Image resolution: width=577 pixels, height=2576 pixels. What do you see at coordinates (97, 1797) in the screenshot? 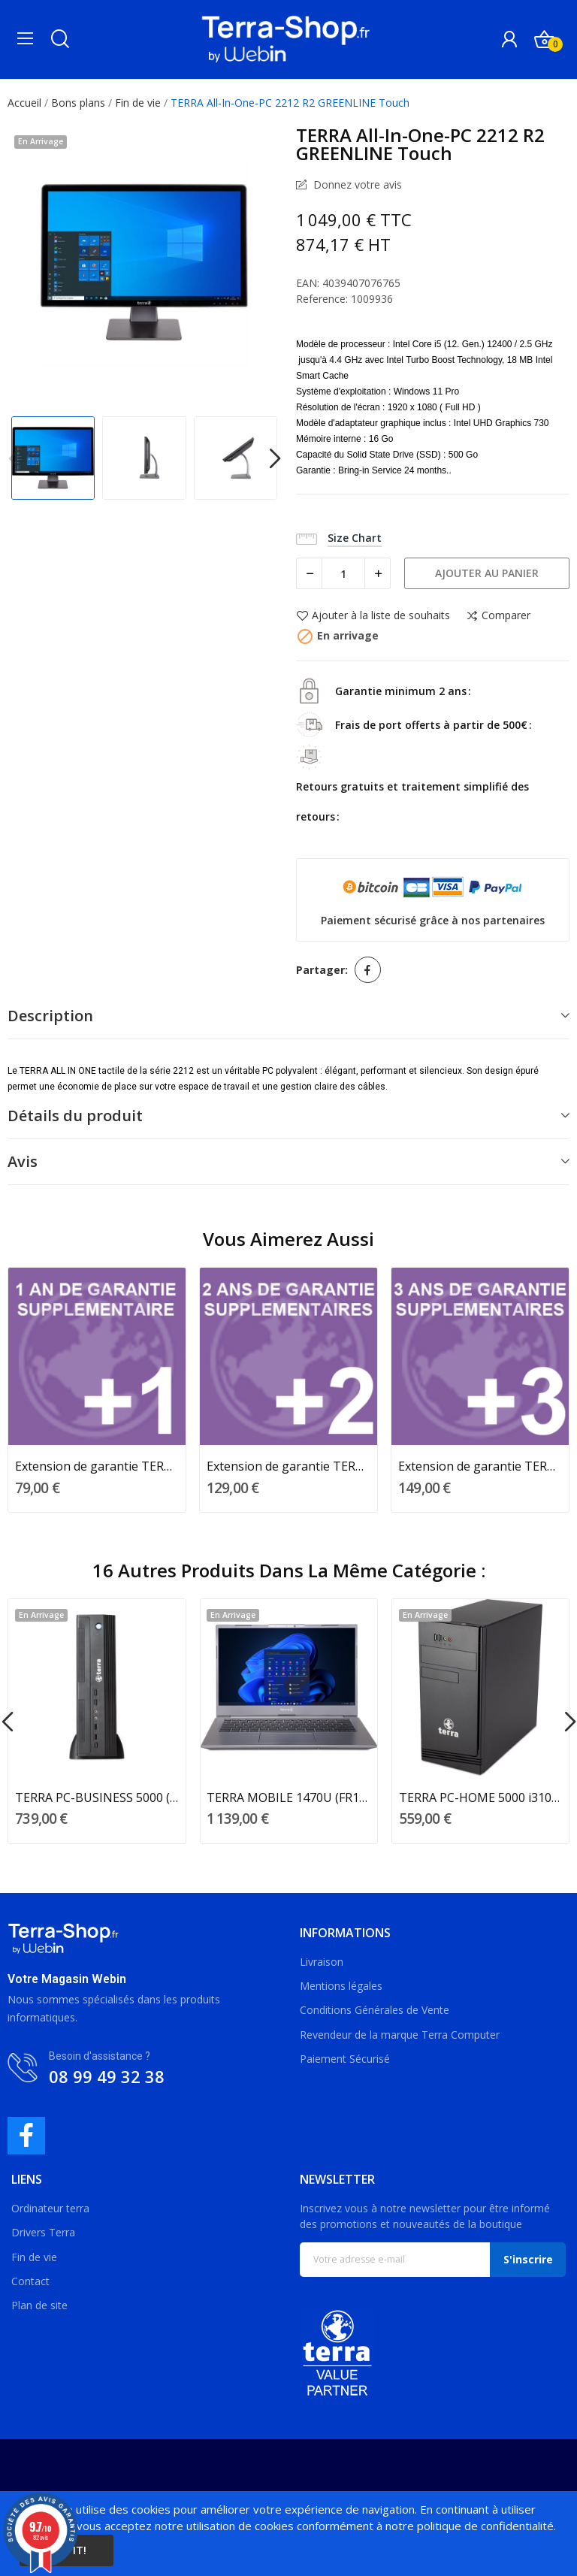
I see `TERRA PC-BUSINESS 5000 (EU1009755)` at bounding box center [97, 1797].